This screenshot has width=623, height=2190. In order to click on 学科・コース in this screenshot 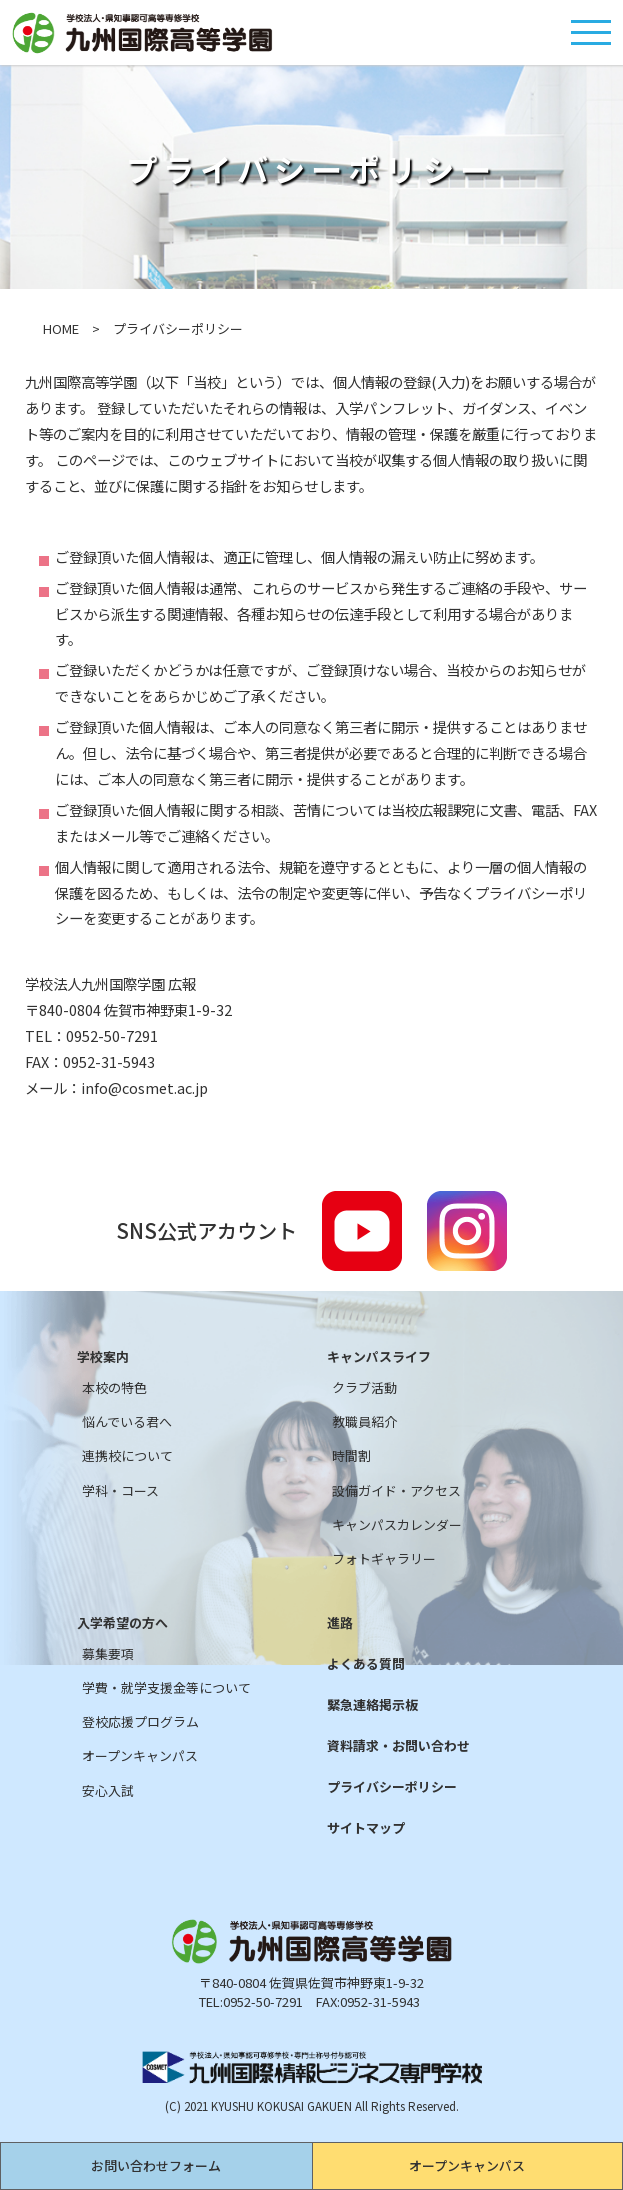, I will do `click(120, 1491)`.